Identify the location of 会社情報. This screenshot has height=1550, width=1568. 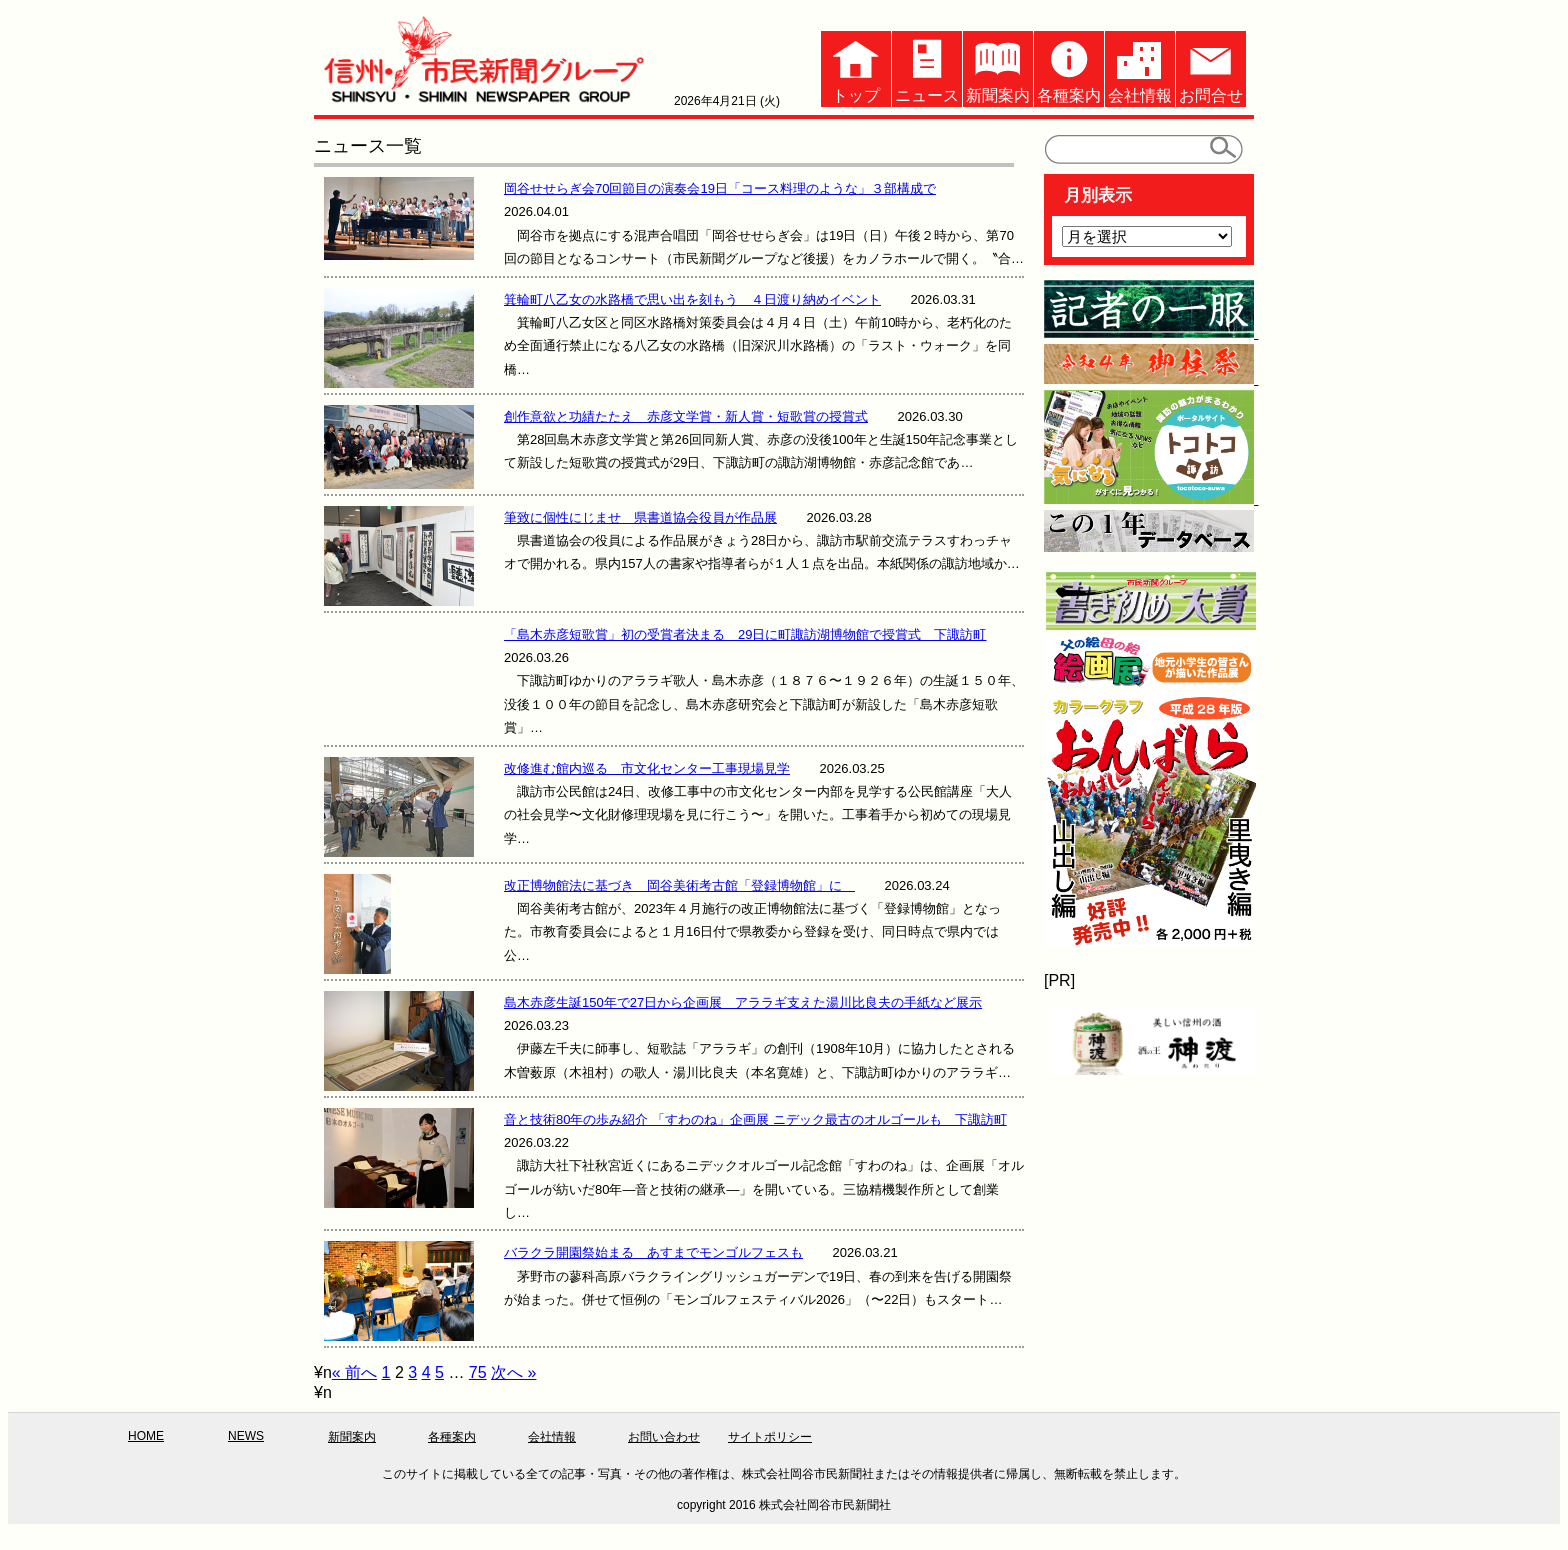
(1140, 67).